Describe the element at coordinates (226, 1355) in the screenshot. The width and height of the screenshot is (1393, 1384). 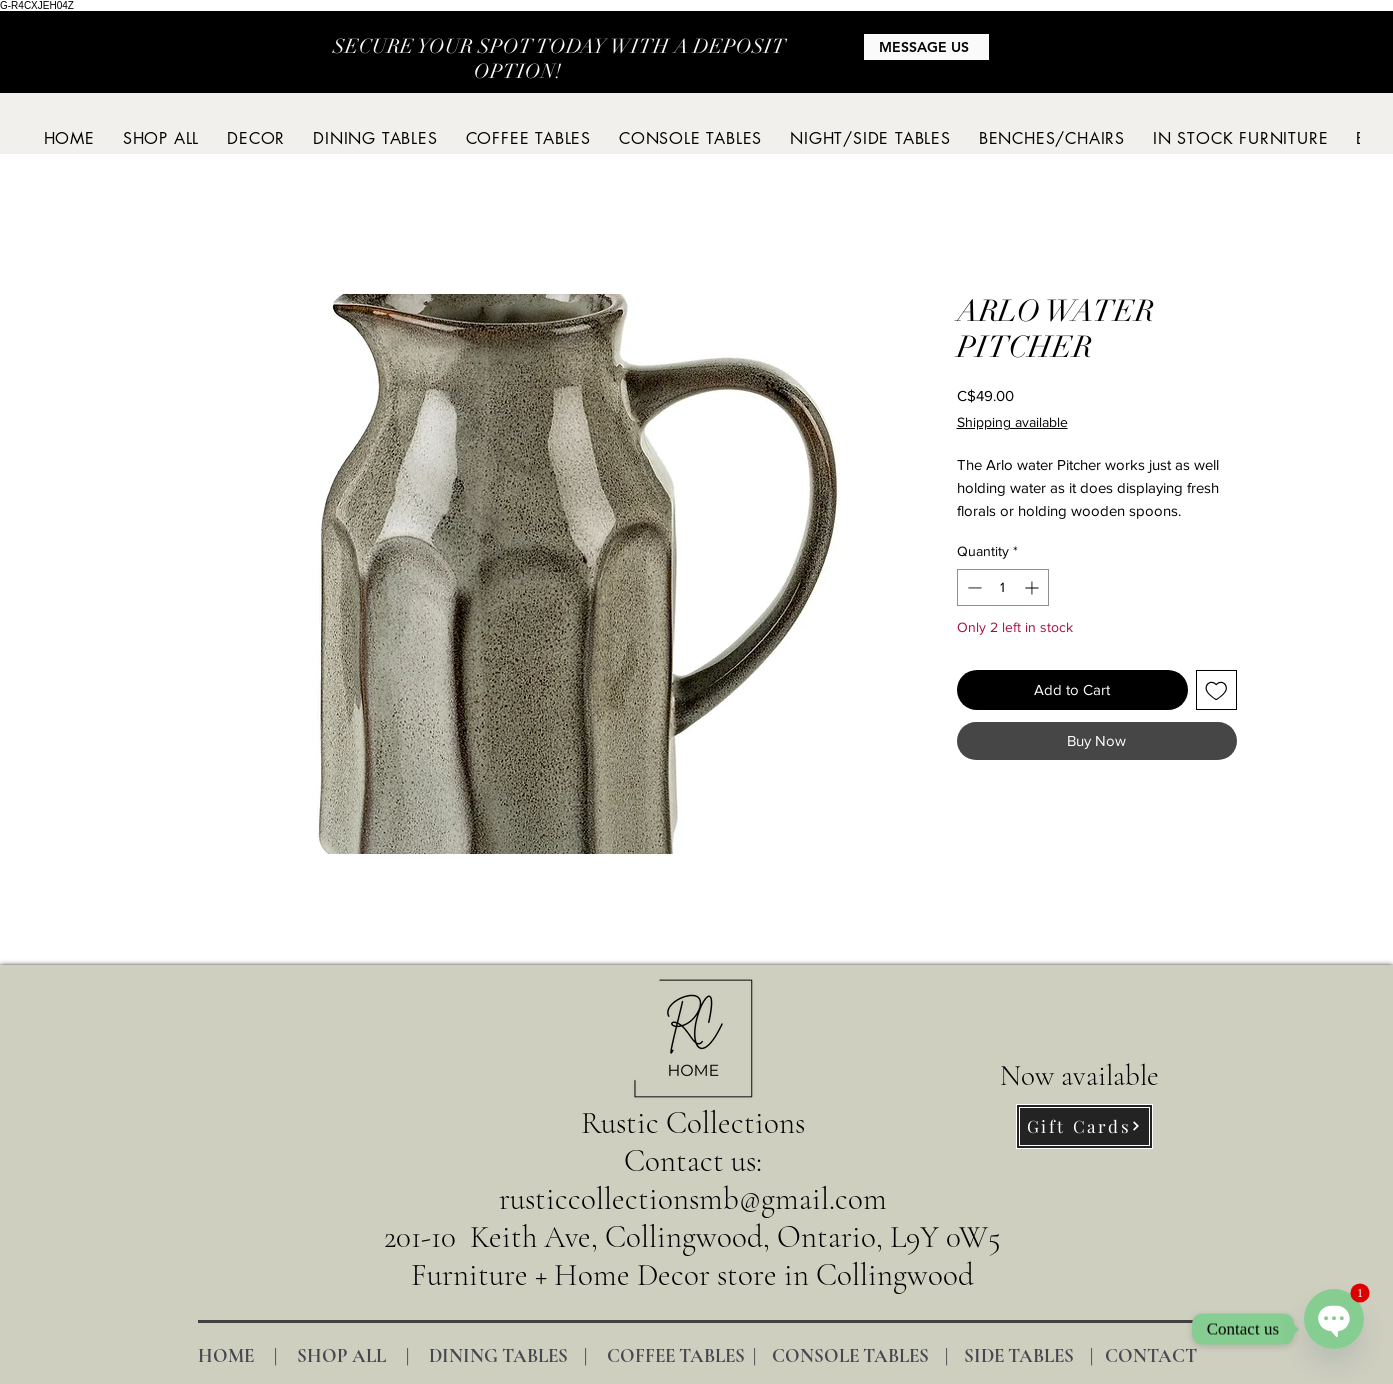
I see `HOME` at that location.